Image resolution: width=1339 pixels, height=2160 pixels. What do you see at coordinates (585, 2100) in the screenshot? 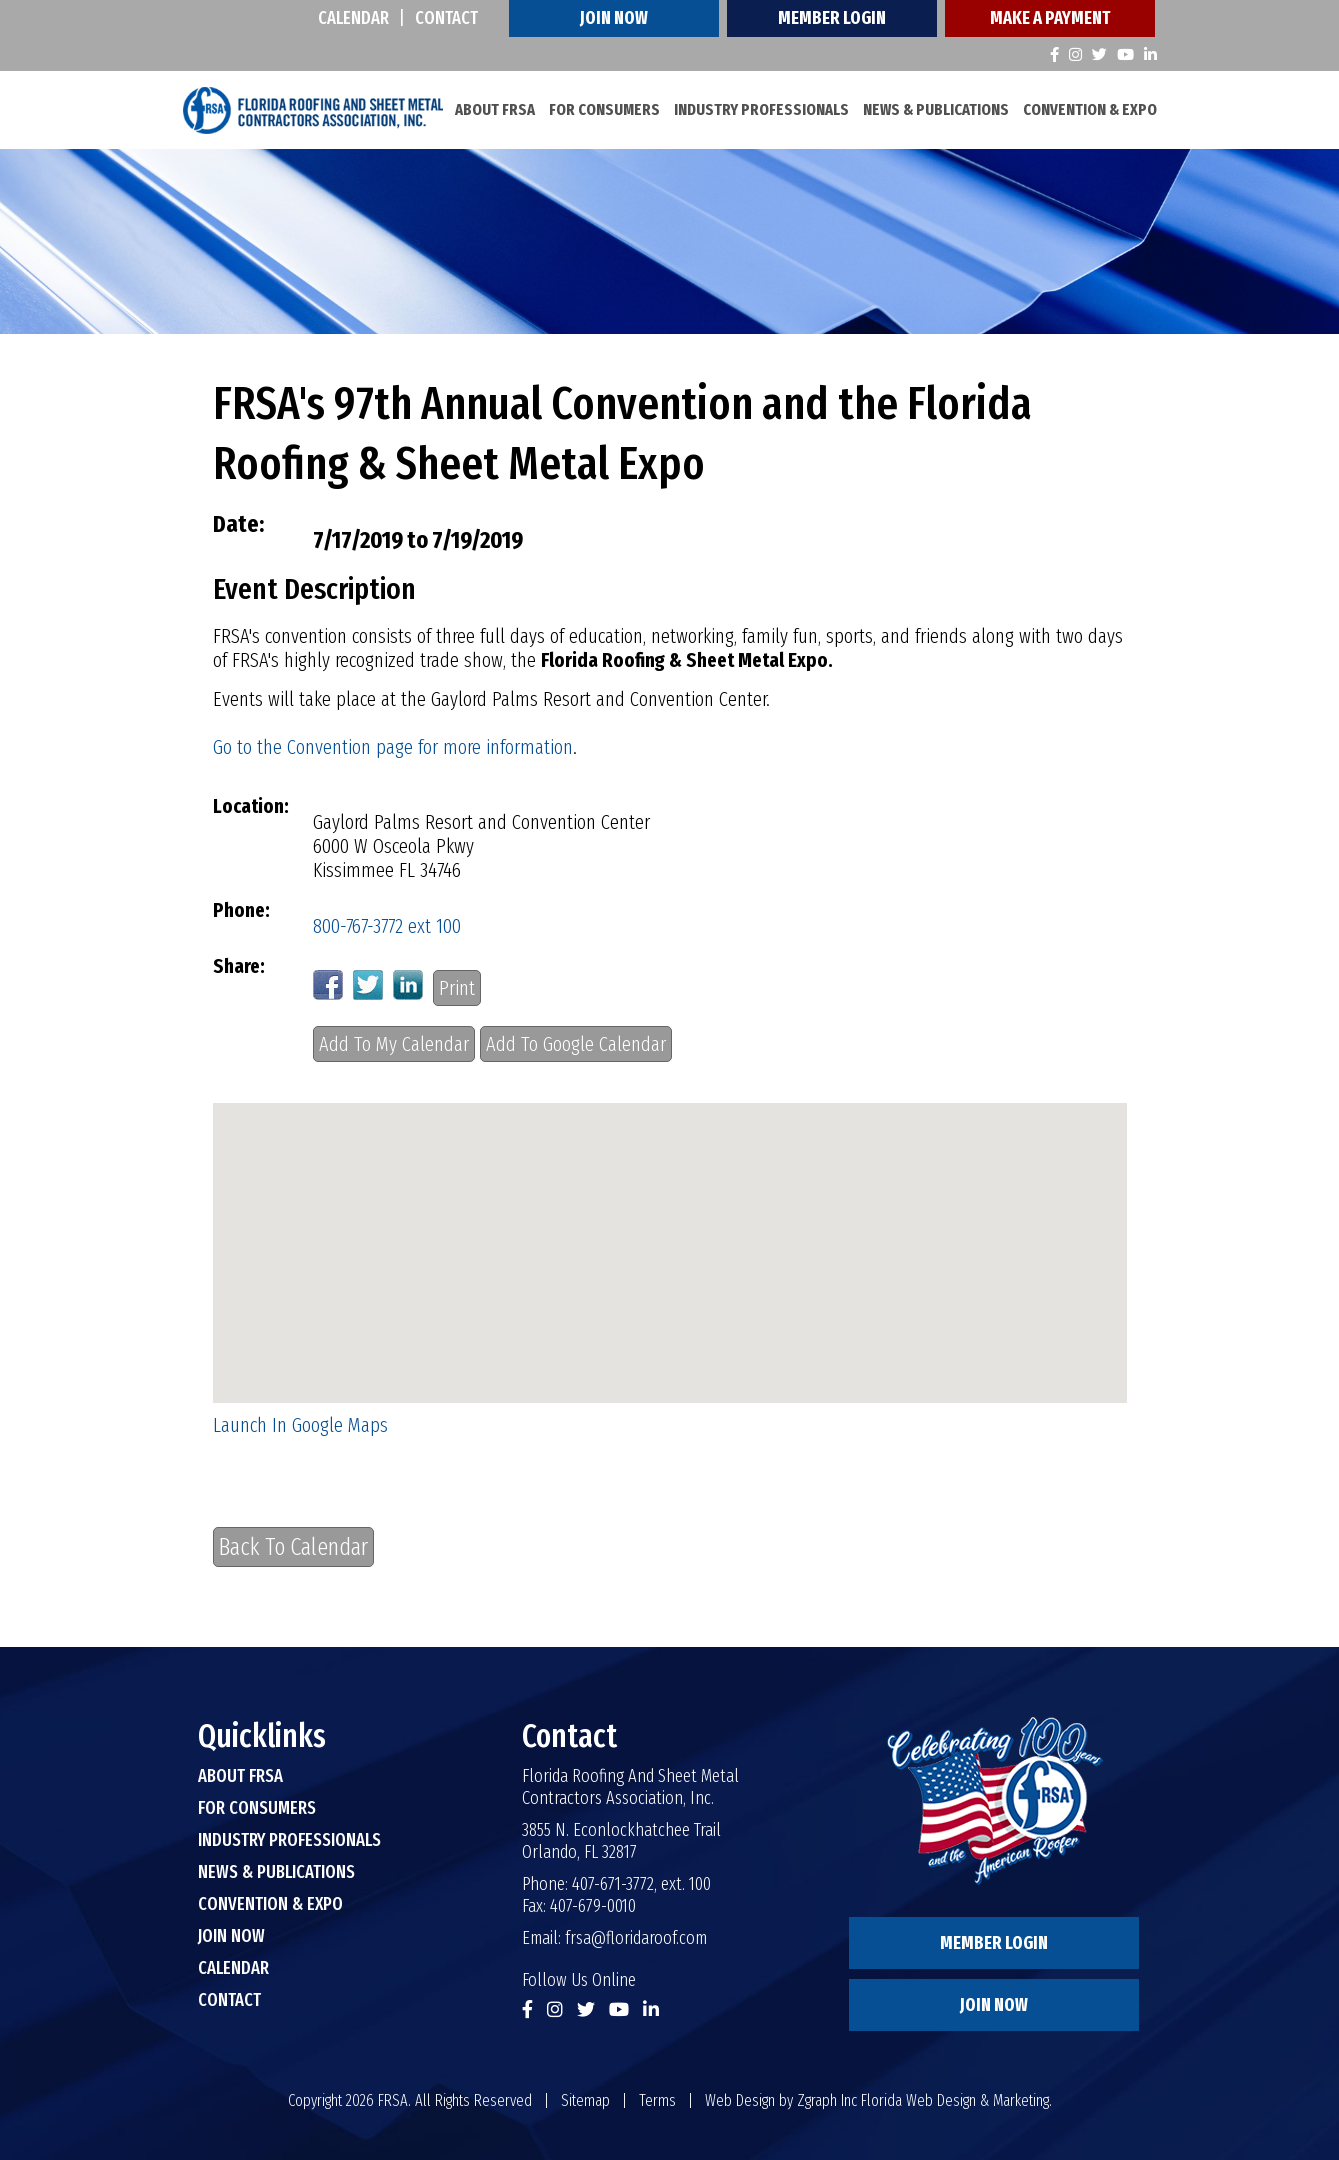
I see `Sitemap` at bounding box center [585, 2100].